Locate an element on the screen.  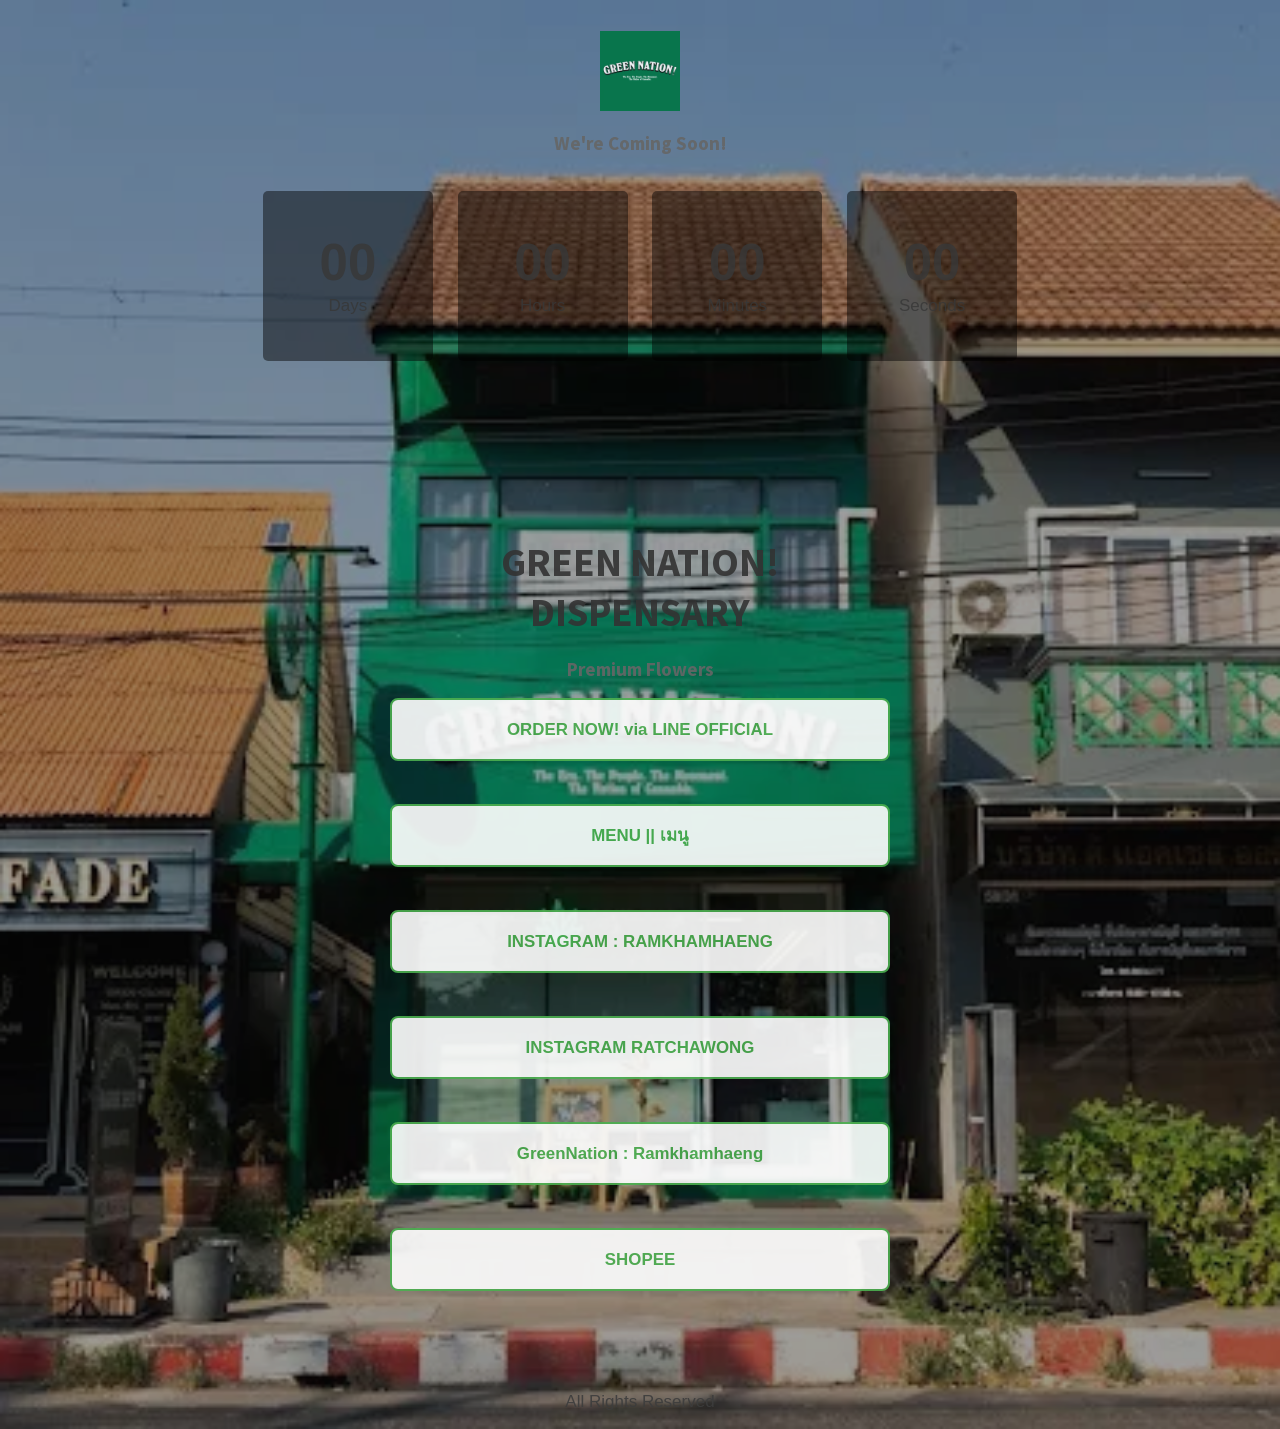
ORDER NOW! via LINE OFFICIAL is located at coordinates (640, 728).